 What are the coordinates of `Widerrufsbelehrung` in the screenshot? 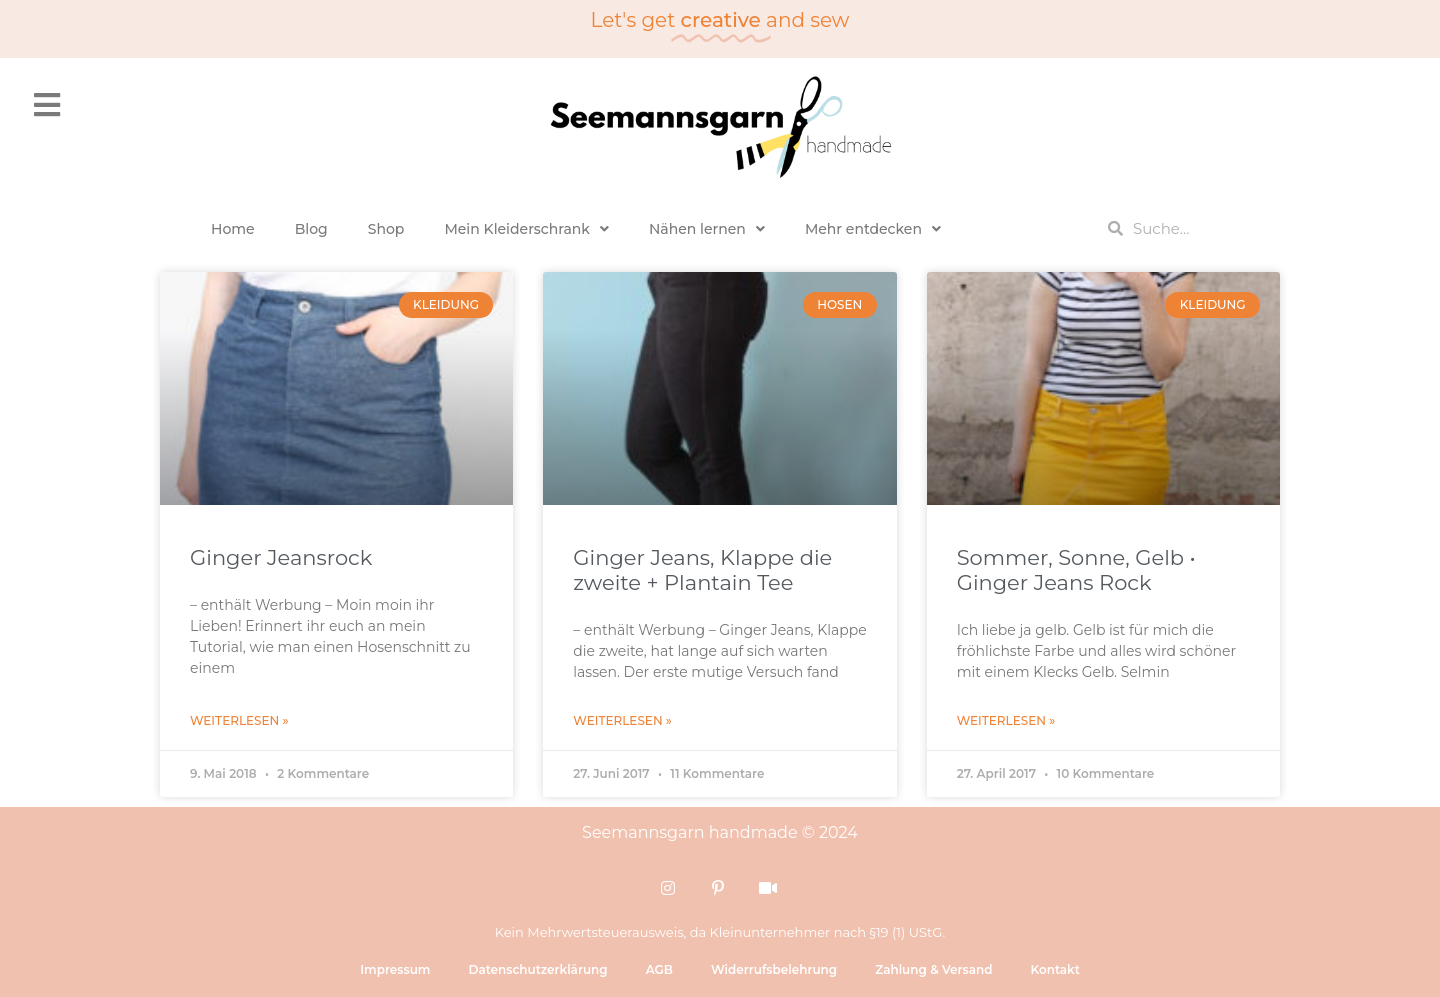 It's located at (774, 969).